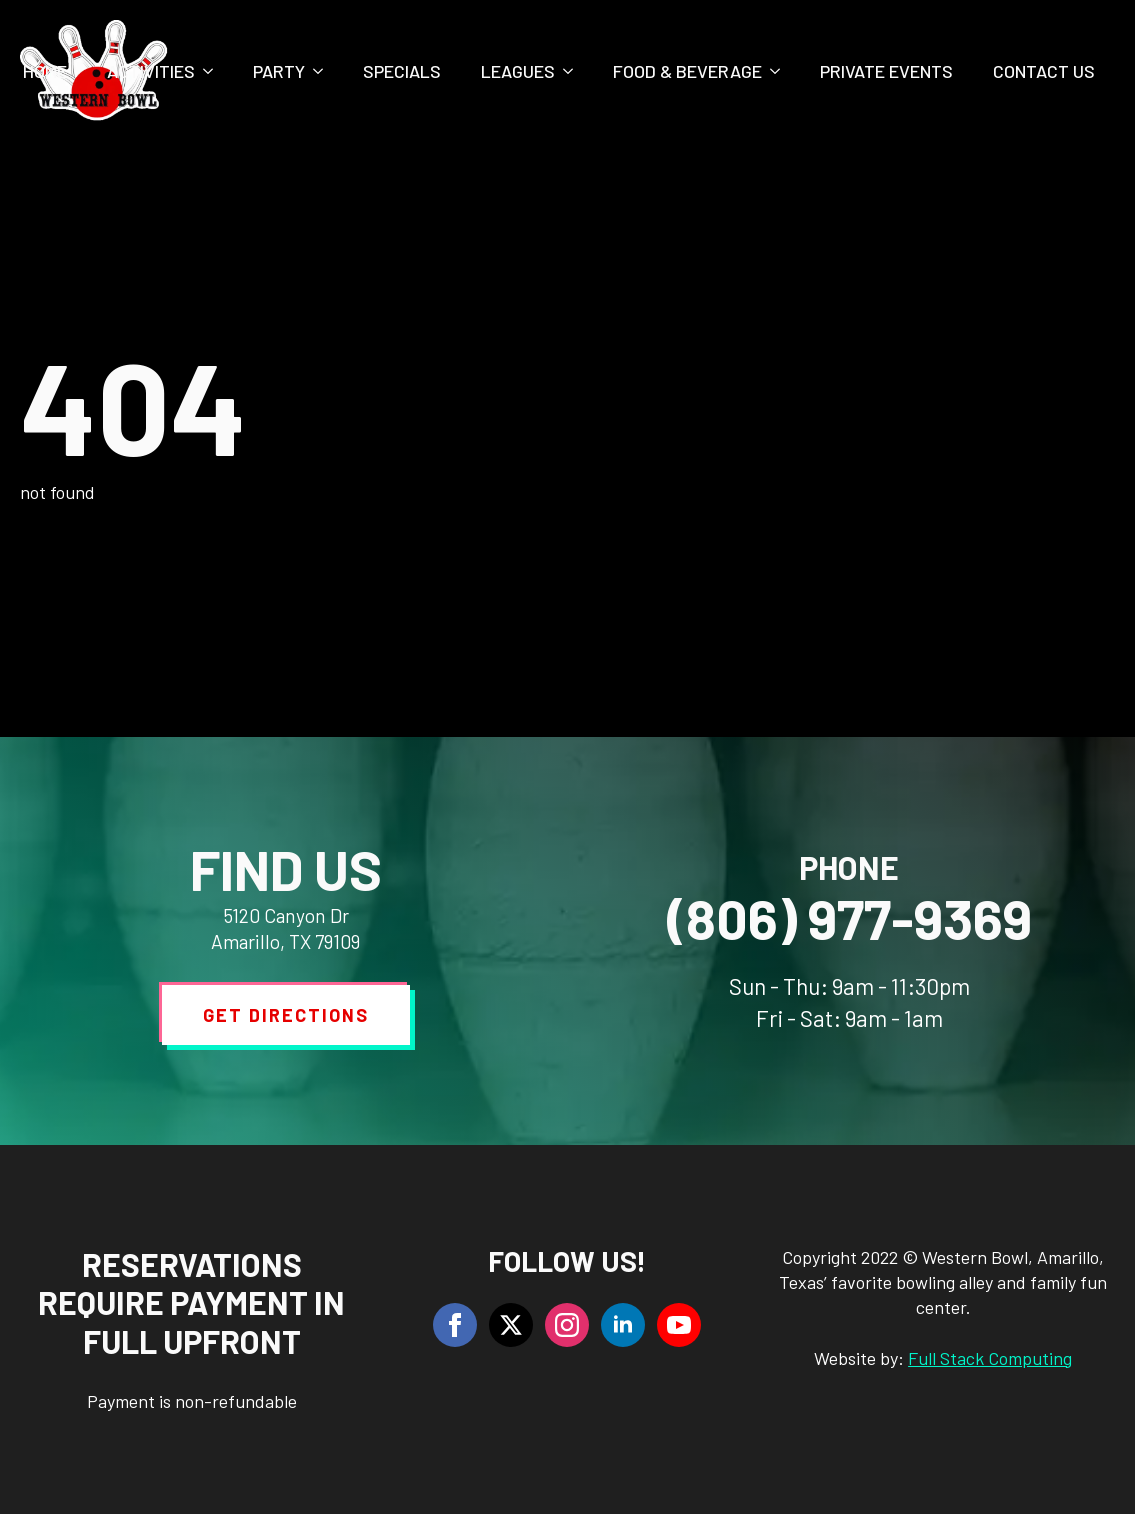  Describe the element at coordinates (679, 1325) in the screenshot. I see `[youtube]` at that location.